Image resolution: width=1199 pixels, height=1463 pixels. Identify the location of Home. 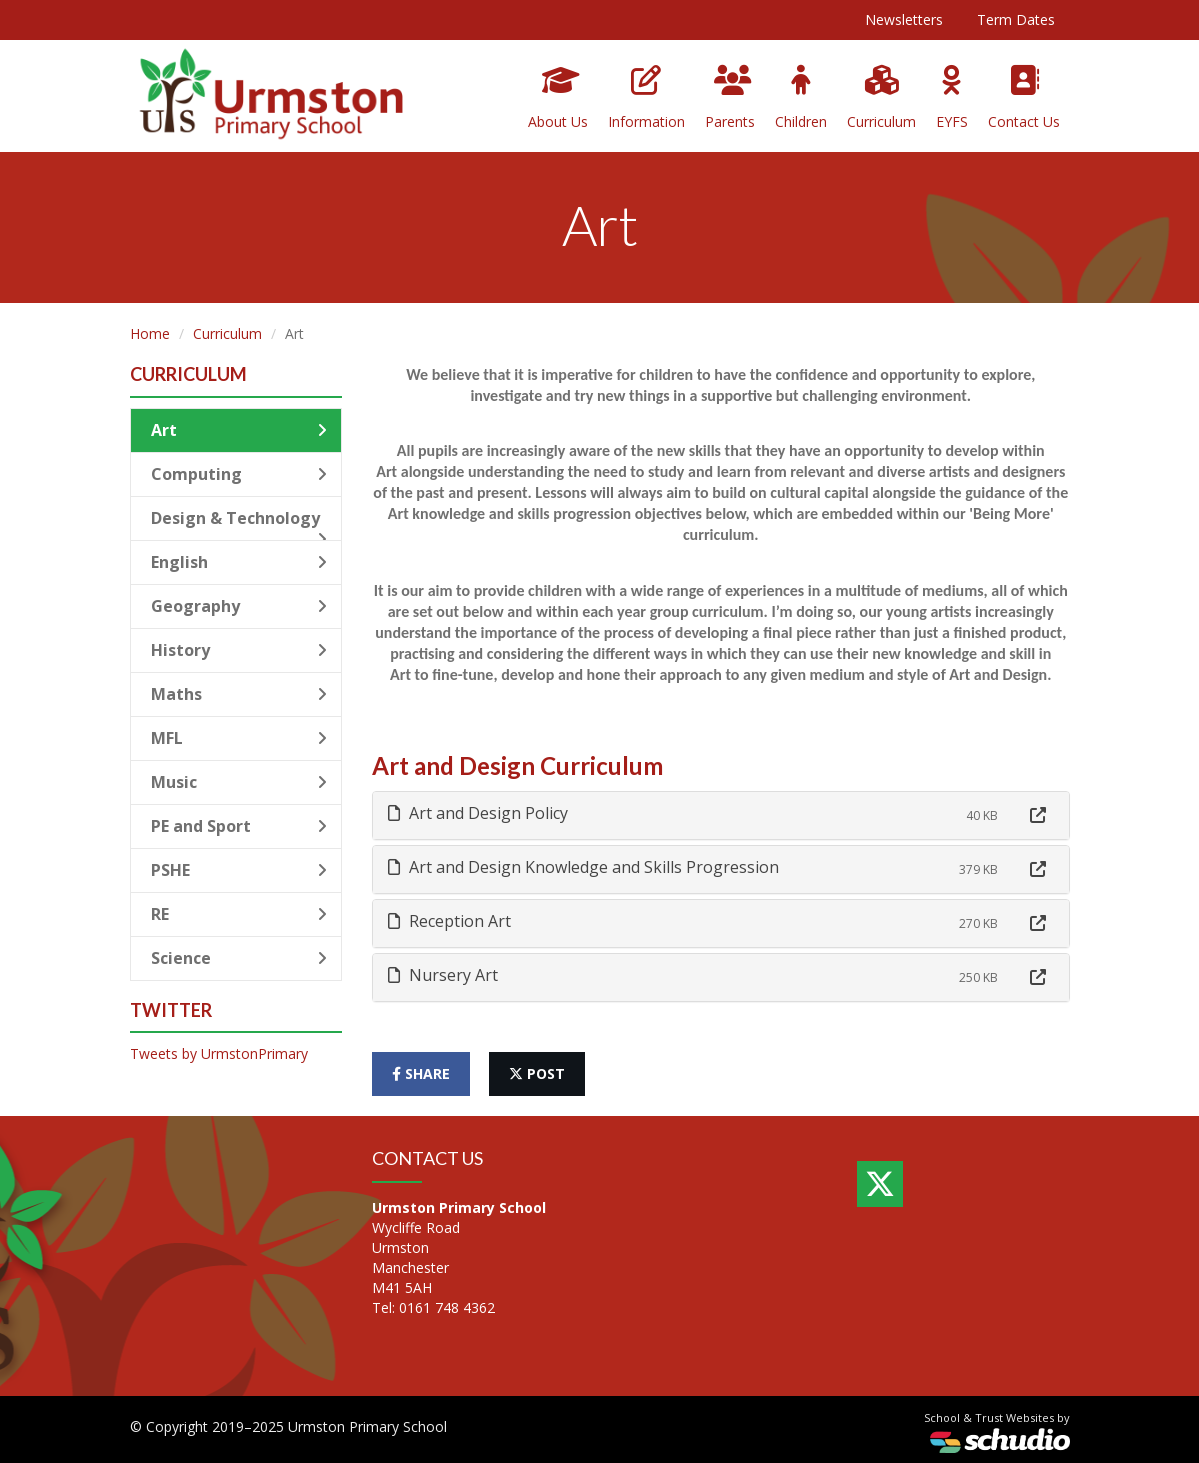
(150, 333).